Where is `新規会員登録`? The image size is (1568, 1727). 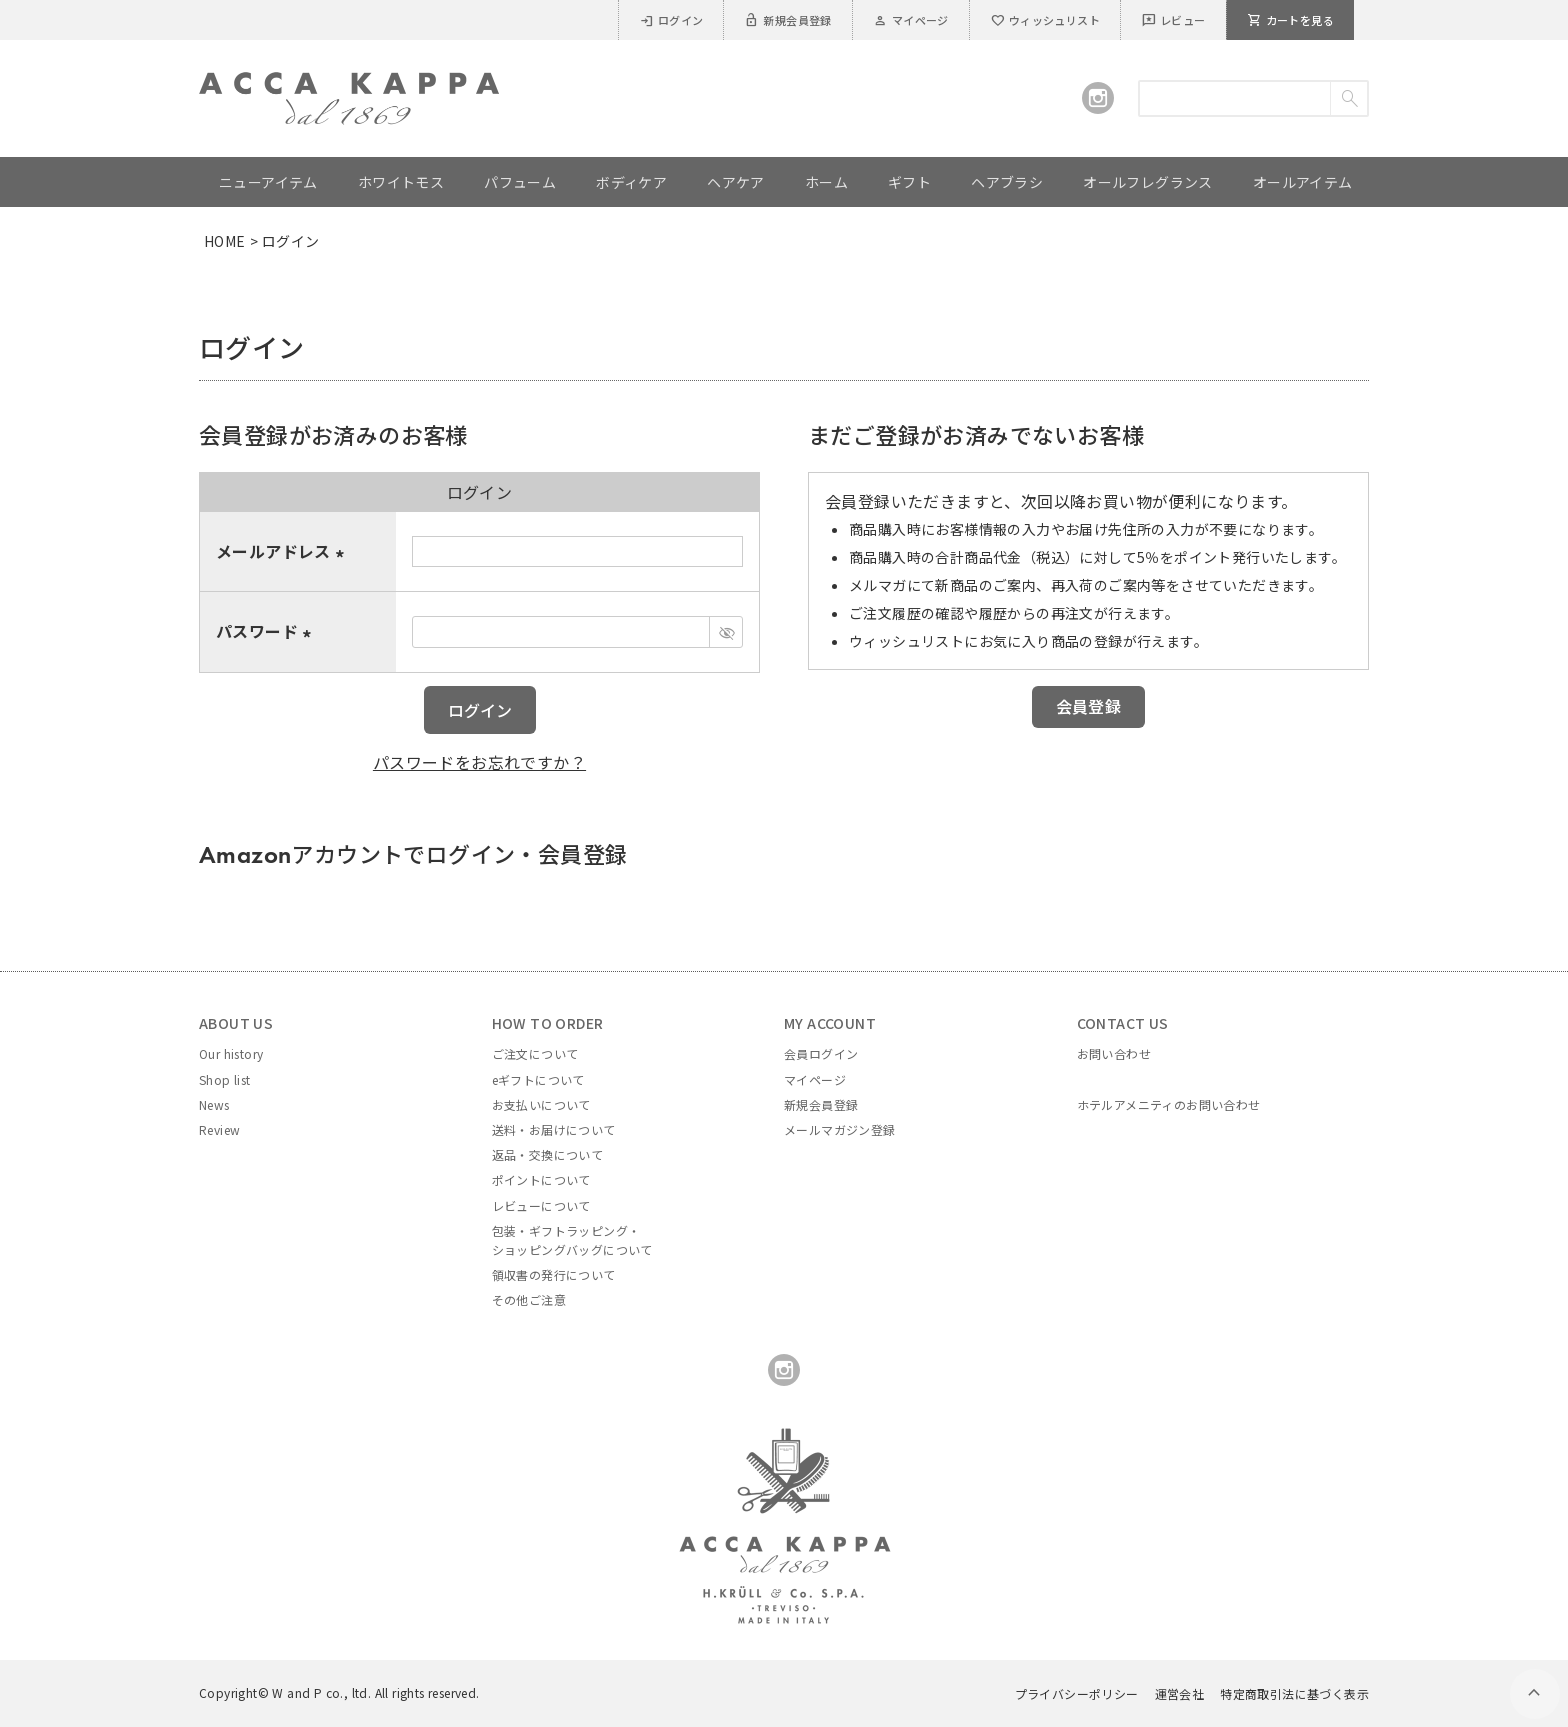 新規会員登録 is located at coordinates (787, 20).